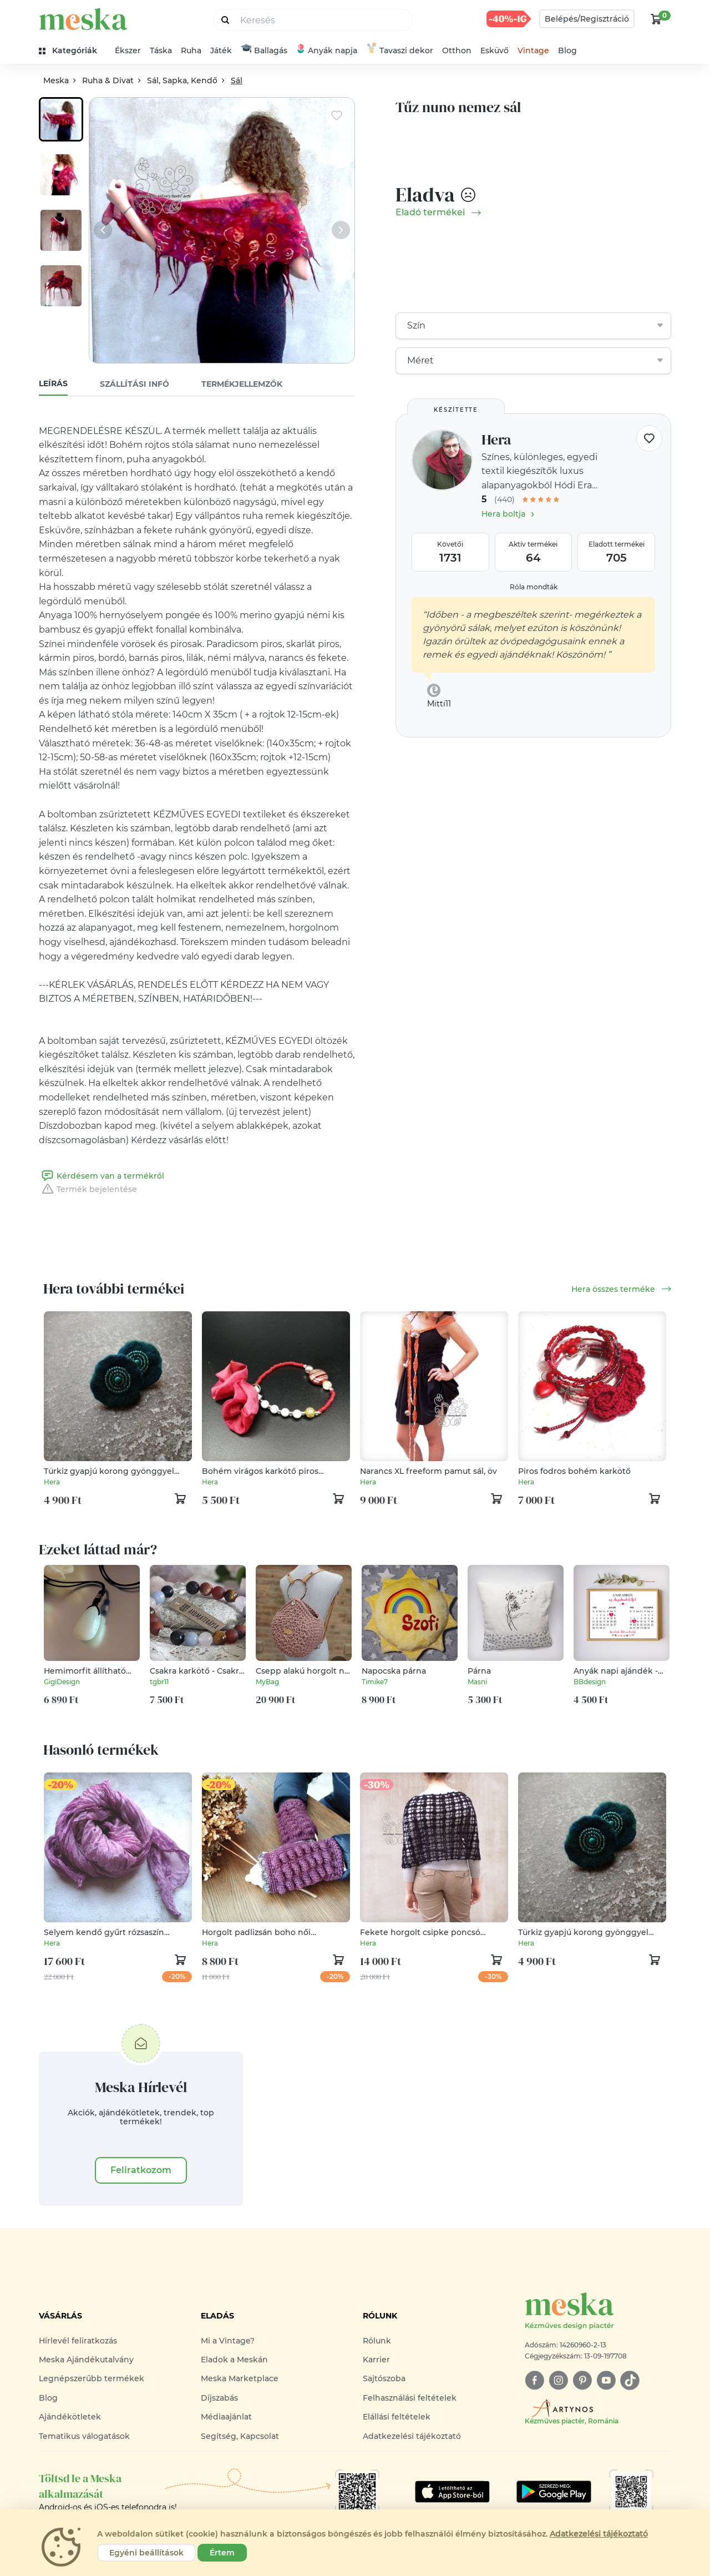 This screenshot has height=2576, width=710. Describe the element at coordinates (228, 2341) in the screenshot. I see `Mi a Vintage?` at that location.